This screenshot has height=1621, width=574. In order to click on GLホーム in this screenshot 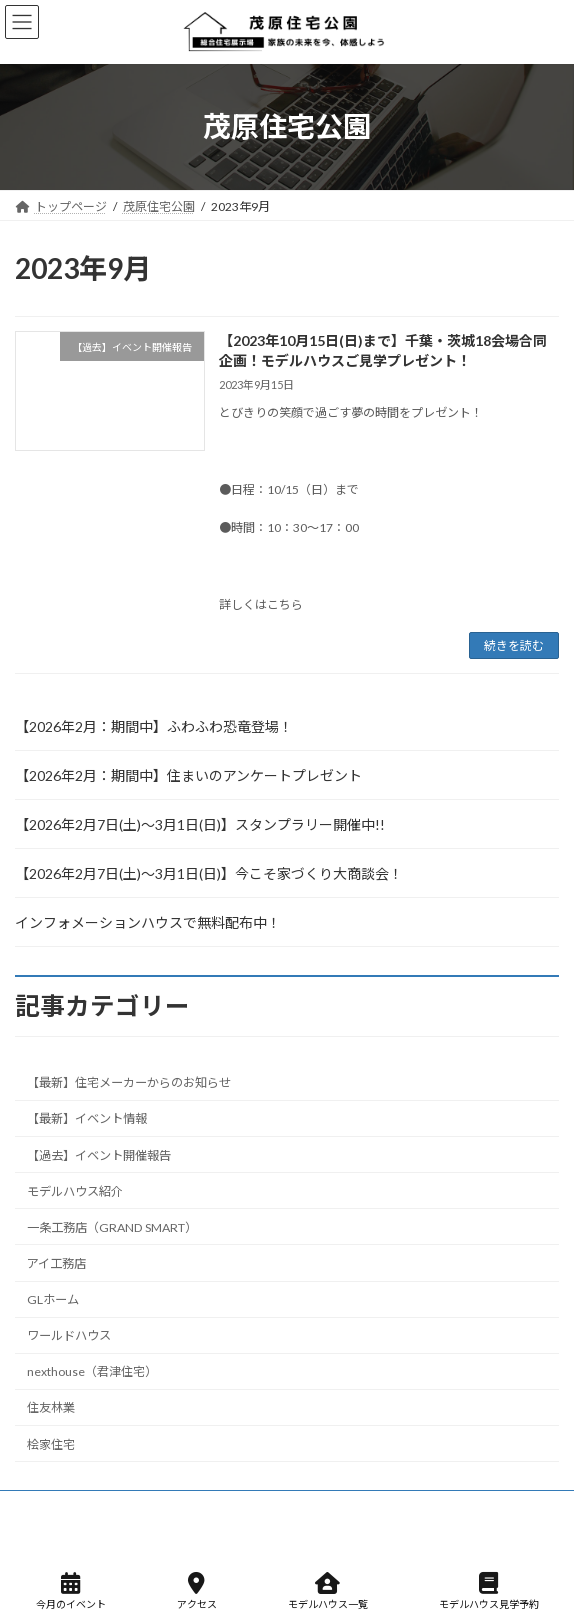, I will do `click(53, 1299)`.